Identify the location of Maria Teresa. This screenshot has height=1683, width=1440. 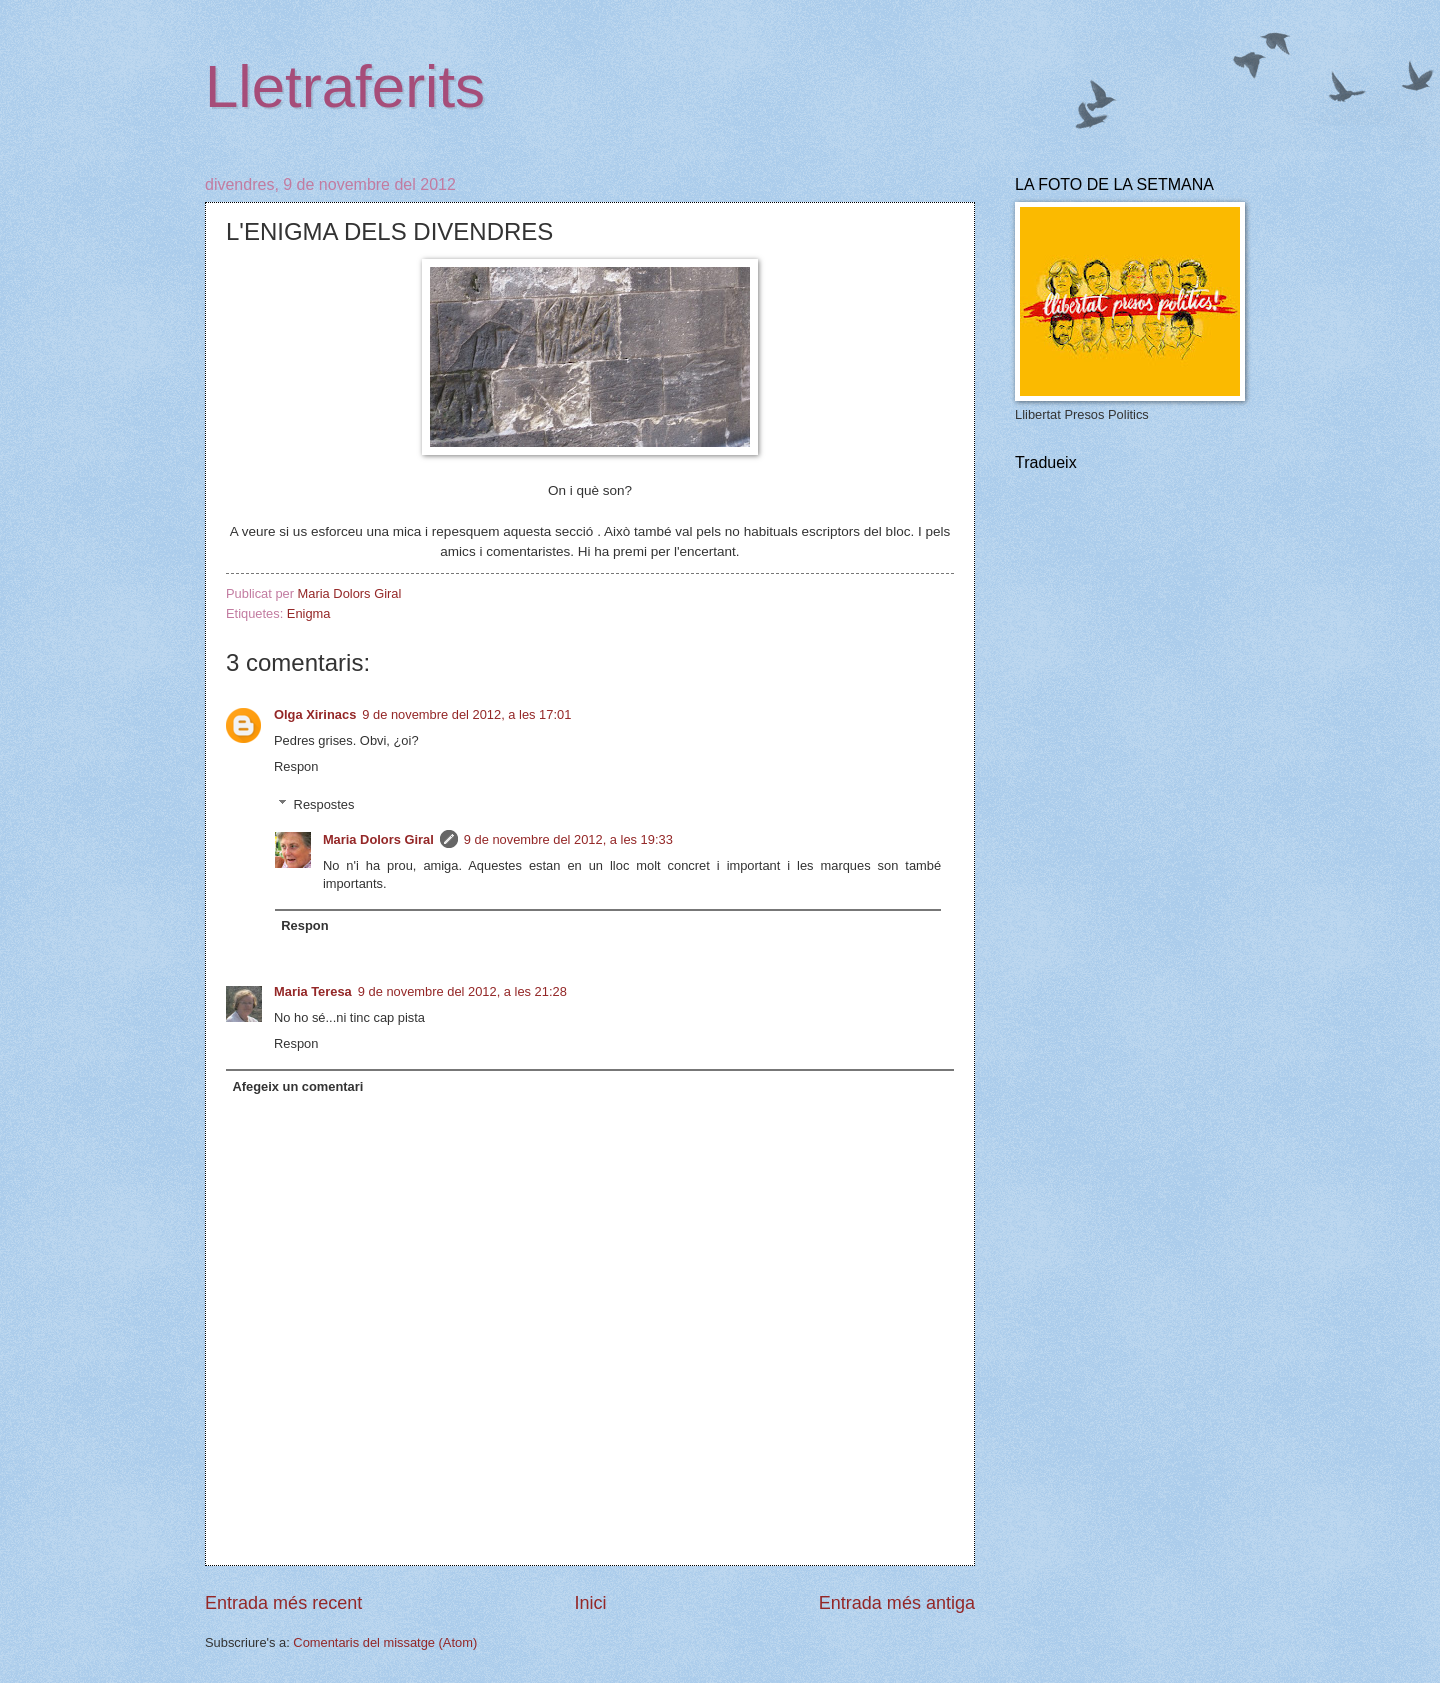
(313, 991).